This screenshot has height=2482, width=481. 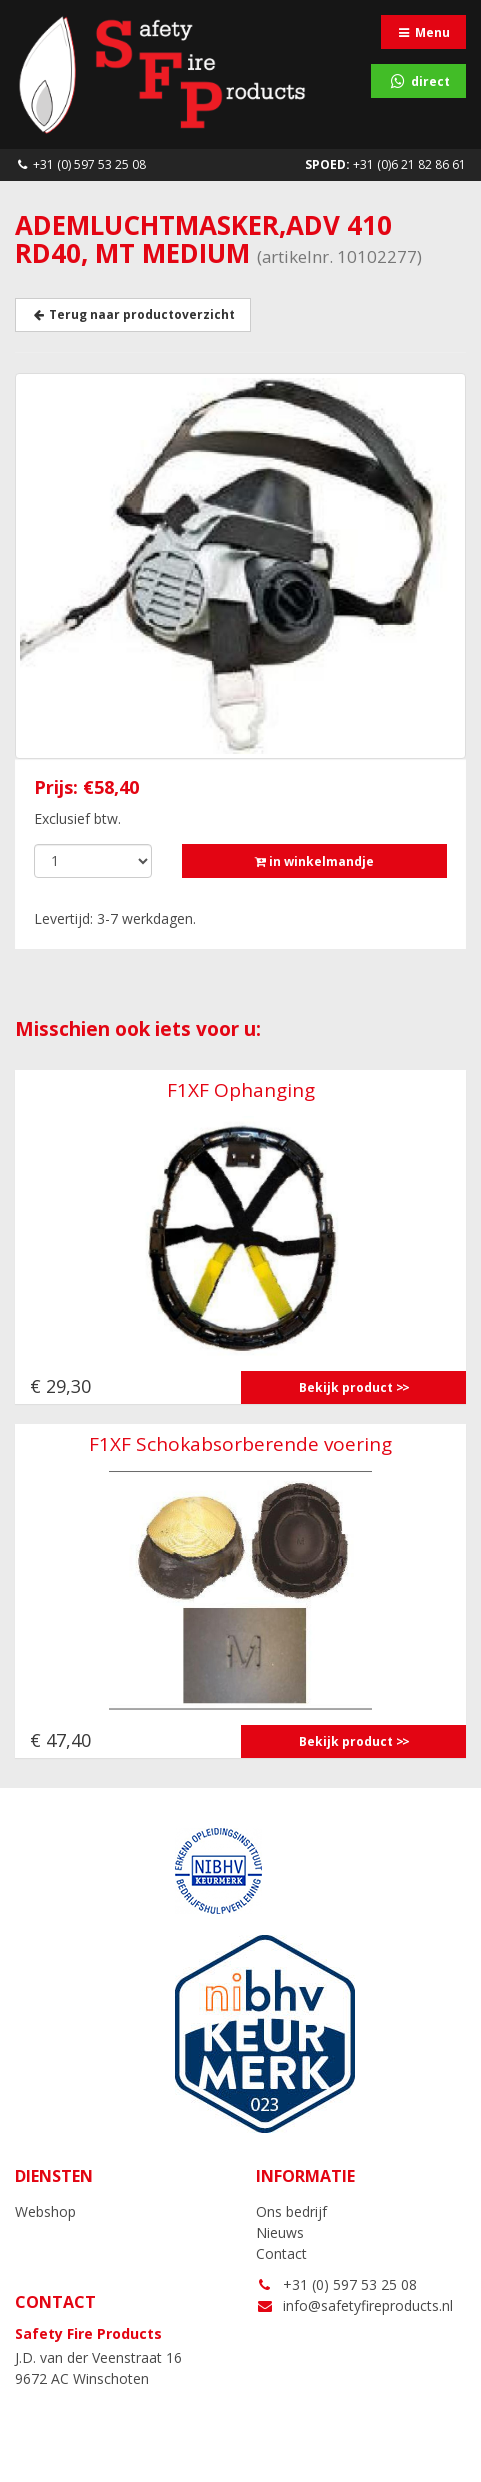 I want to click on Menu, so click(x=423, y=32).